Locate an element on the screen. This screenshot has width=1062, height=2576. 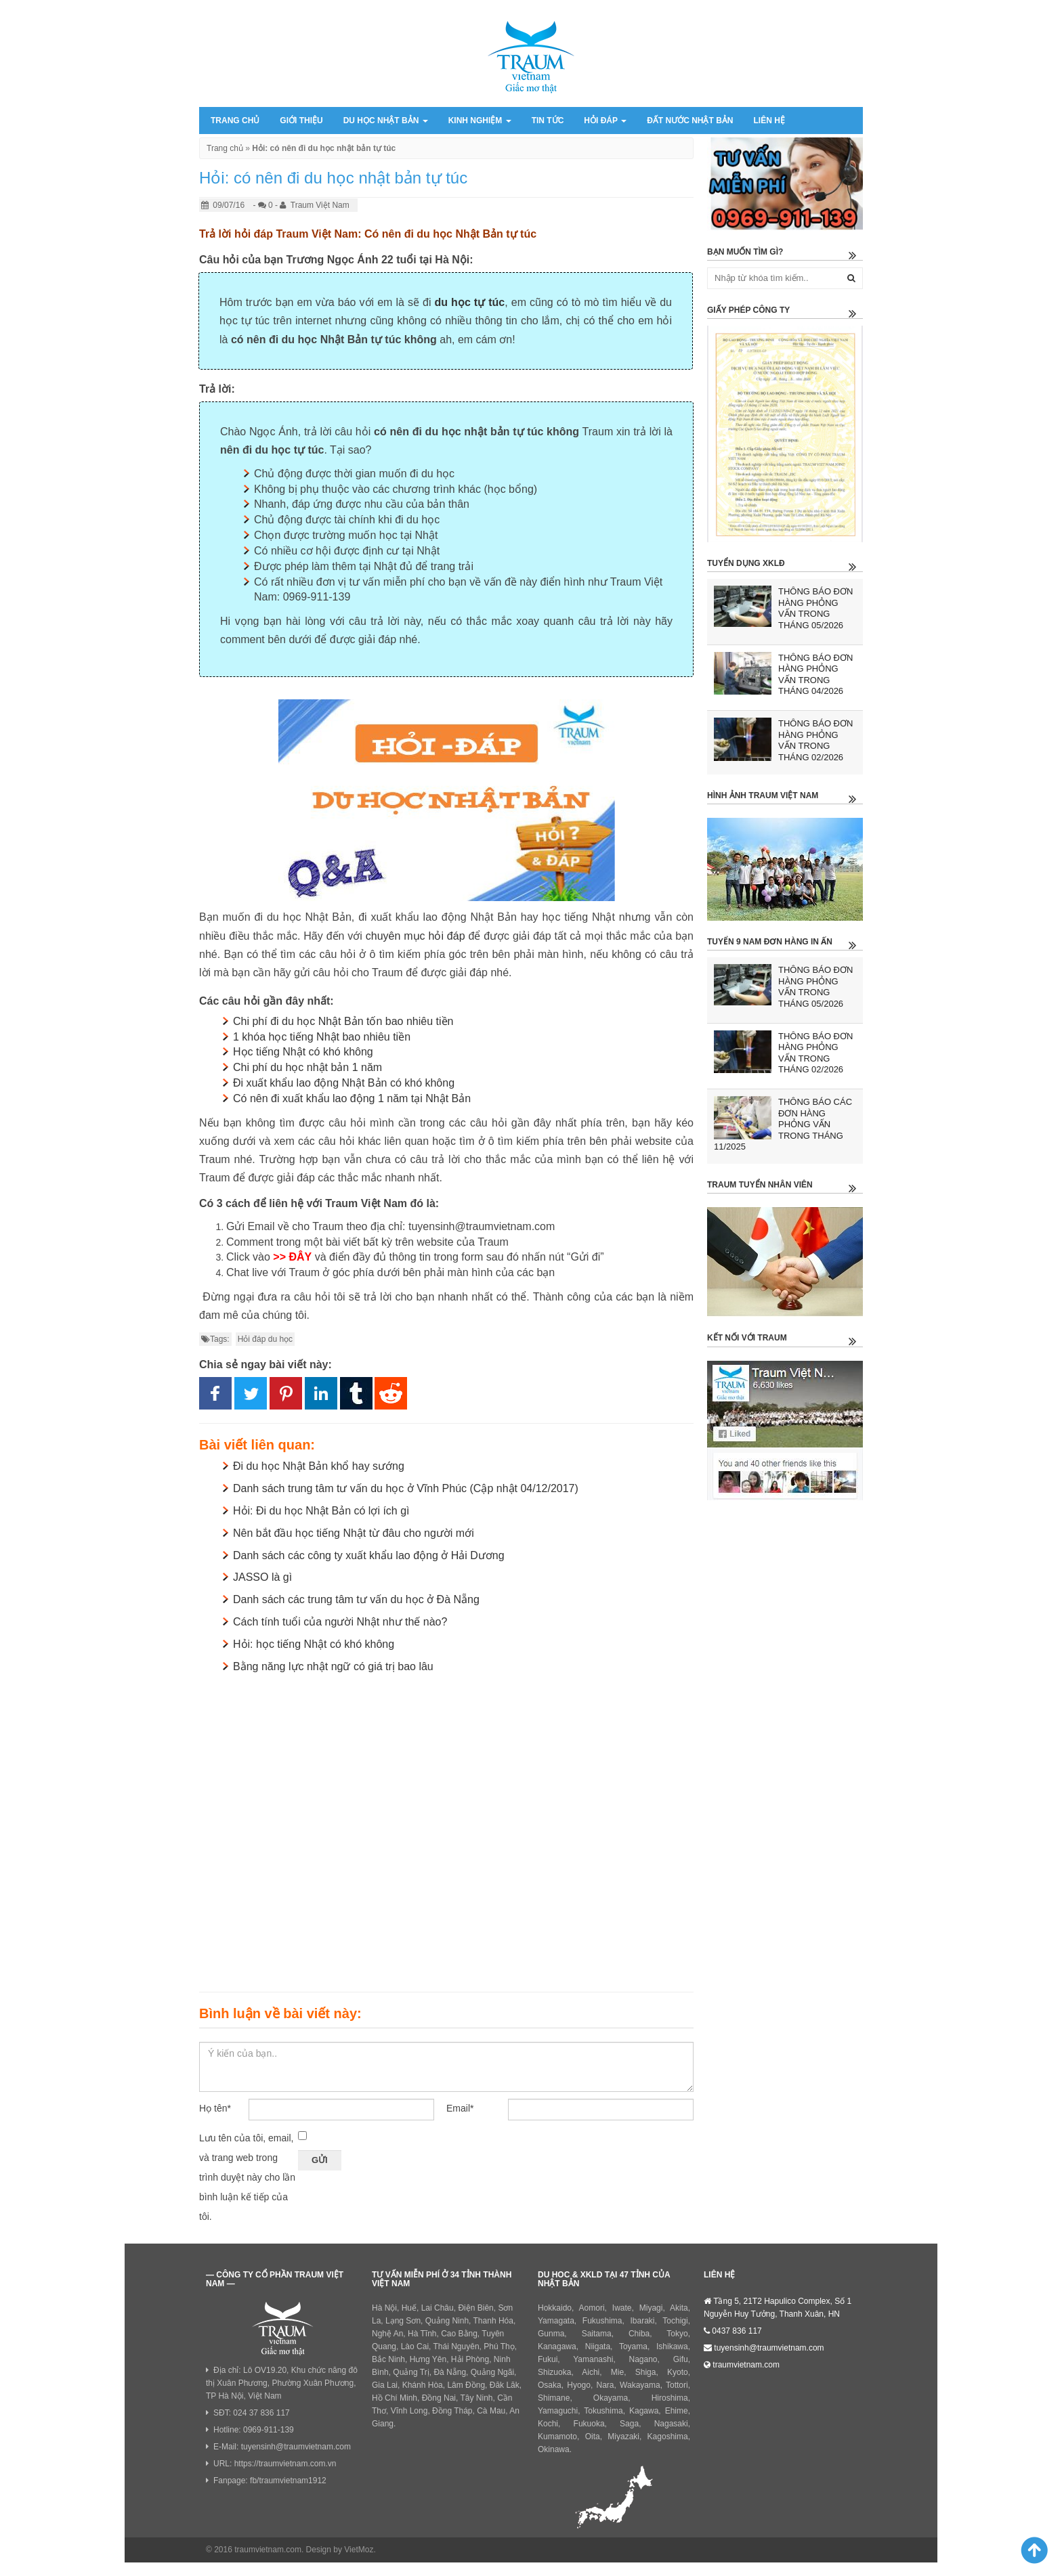
Chi phí du học nhật bản 1 năm is located at coordinates (307, 1067).